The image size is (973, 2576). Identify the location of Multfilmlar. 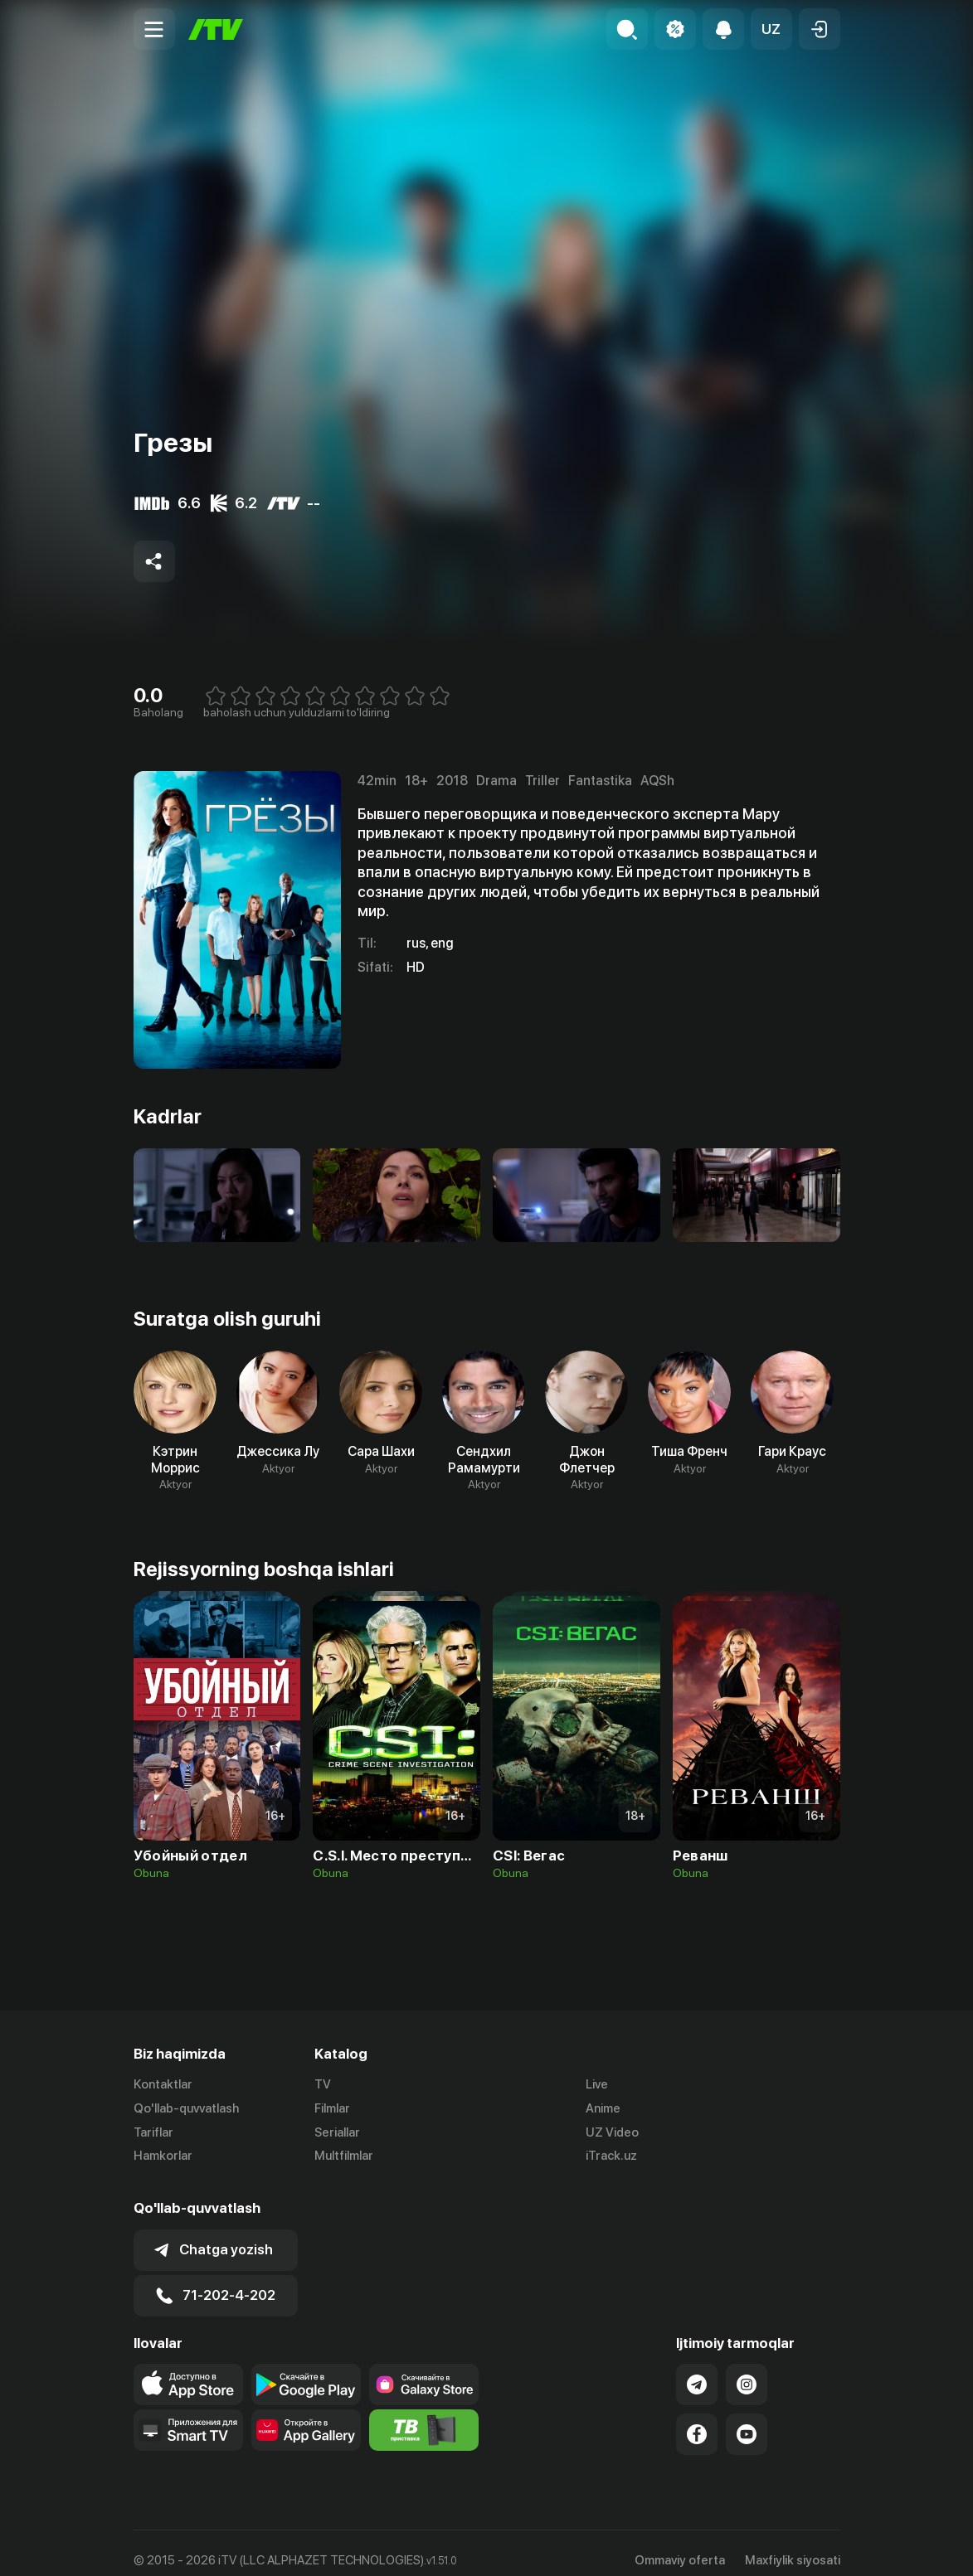
(343, 2156).